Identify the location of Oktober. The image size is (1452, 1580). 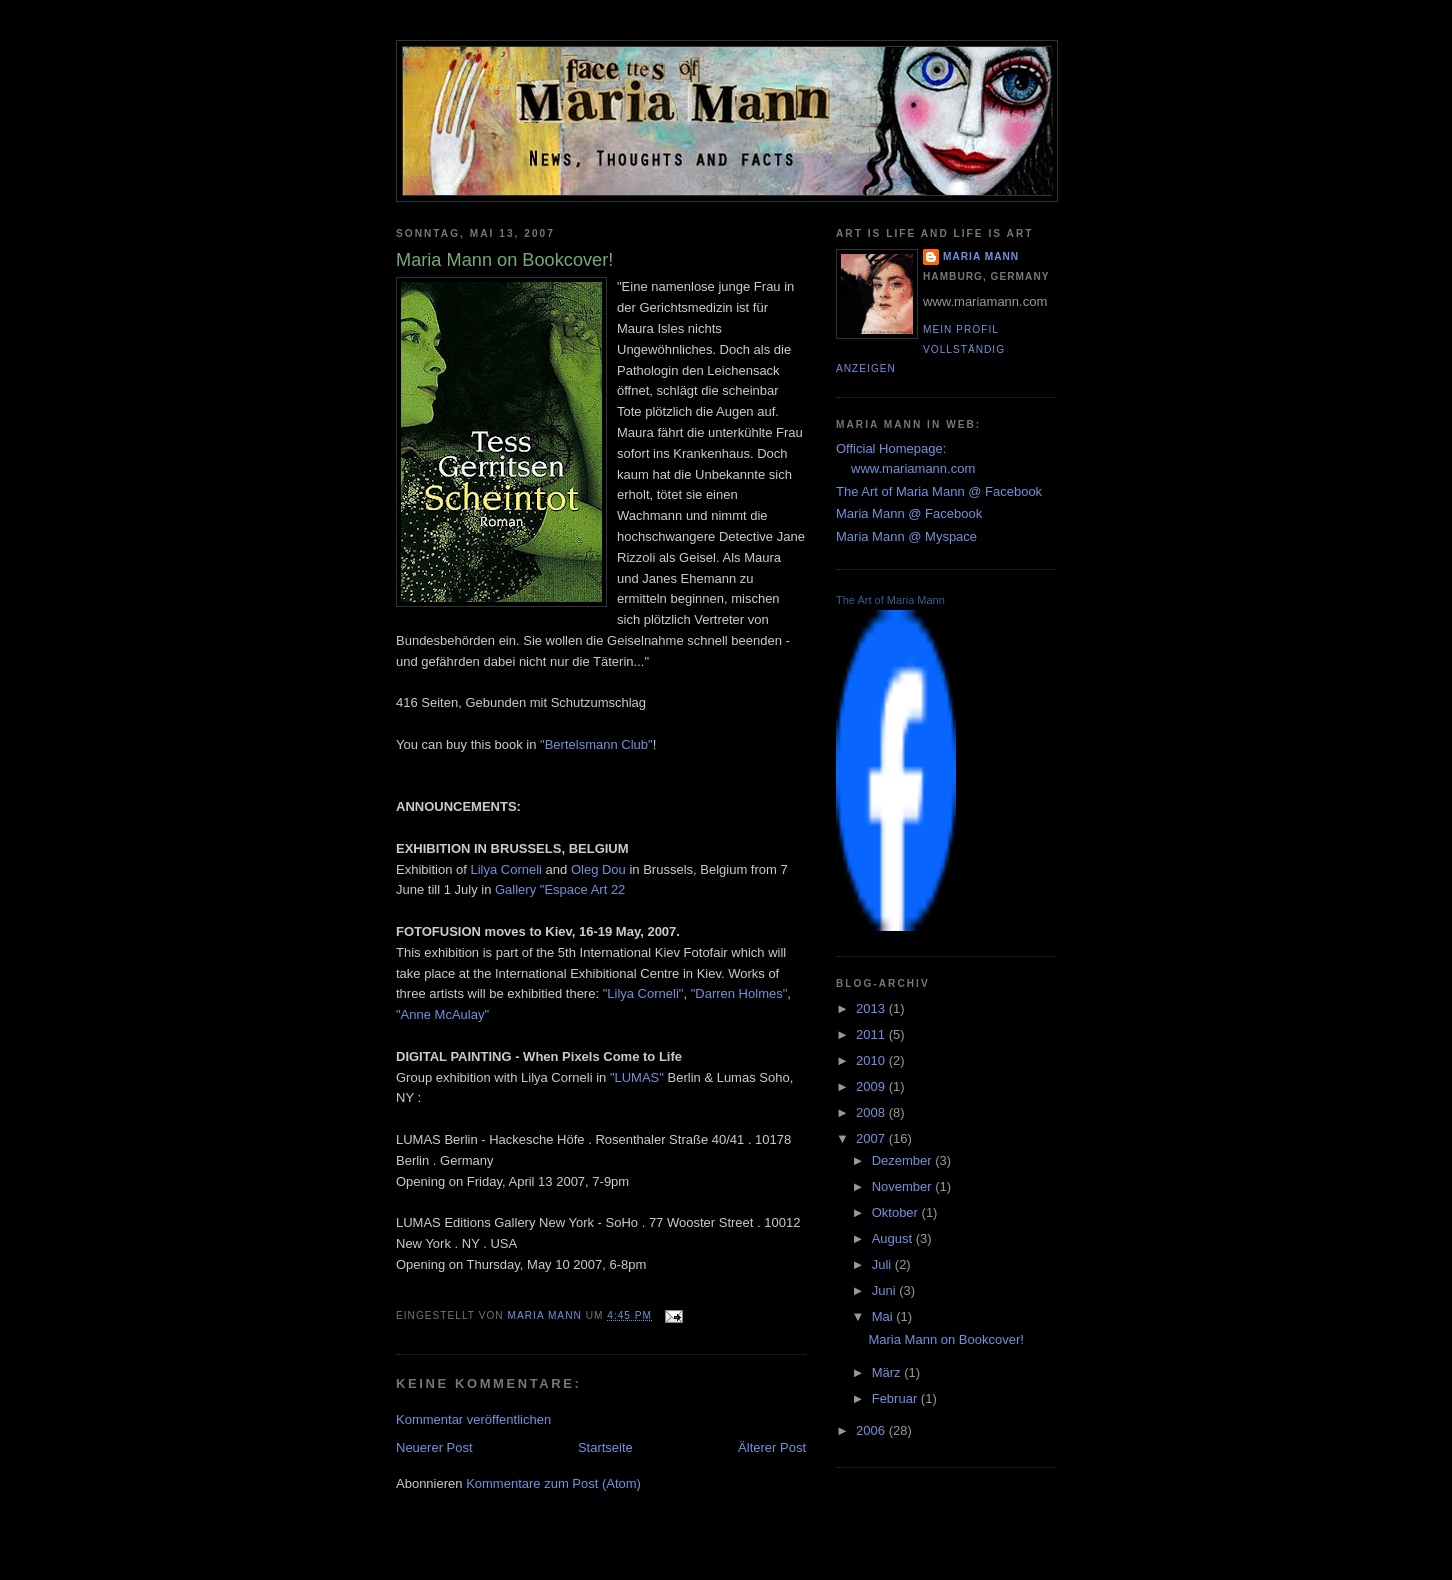
(897, 1212).